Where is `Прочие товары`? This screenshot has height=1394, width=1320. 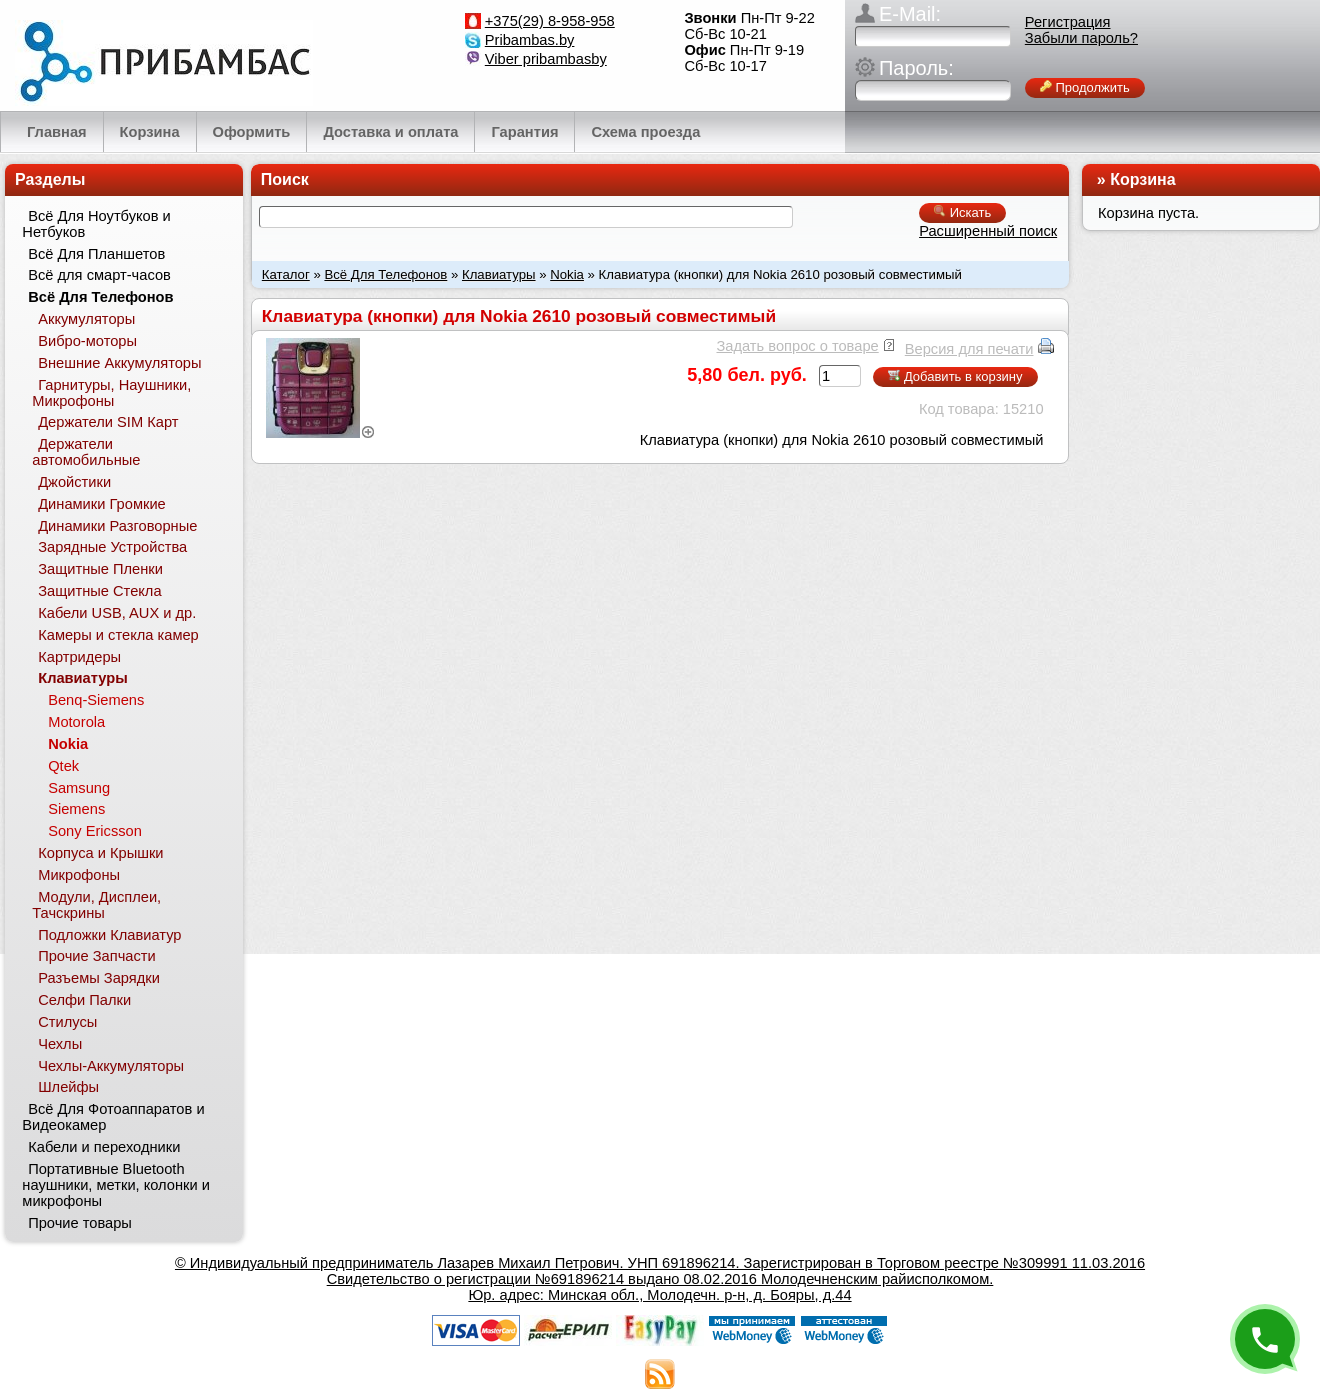
Прочие товары is located at coordinates (80, 1223).